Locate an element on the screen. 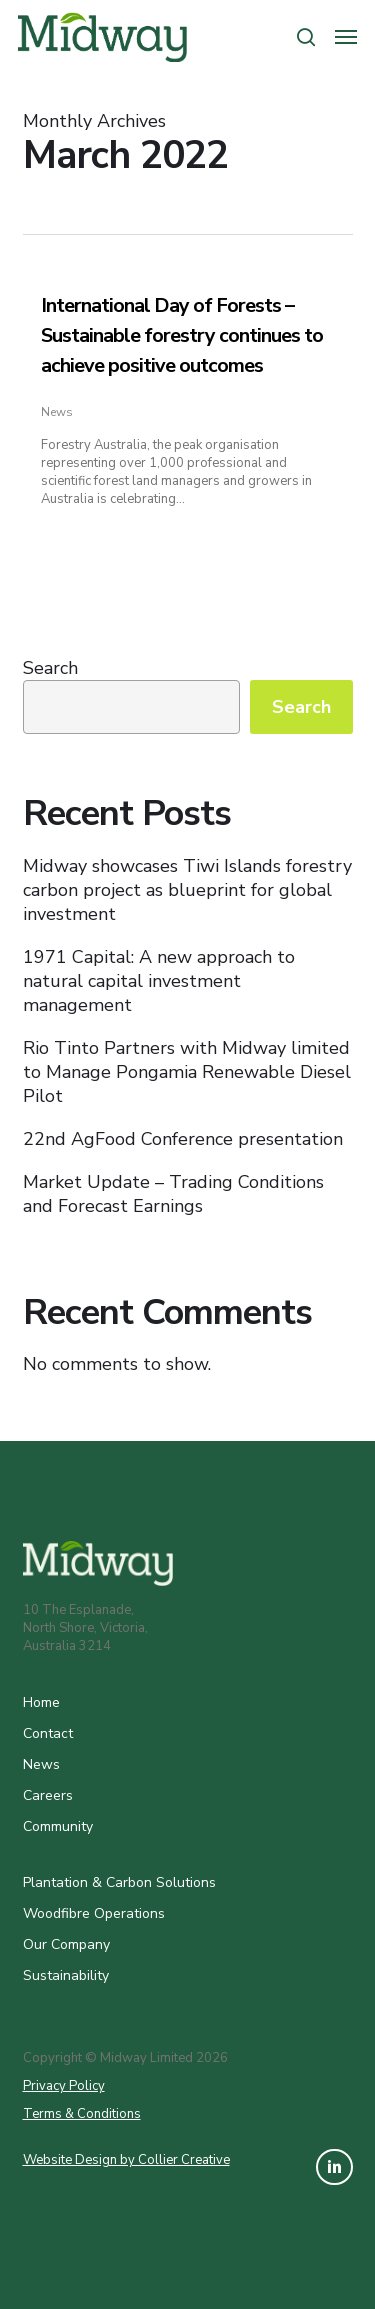 This screenshot has width=375, height=2309. Community is located at coordinates (58, 1826).